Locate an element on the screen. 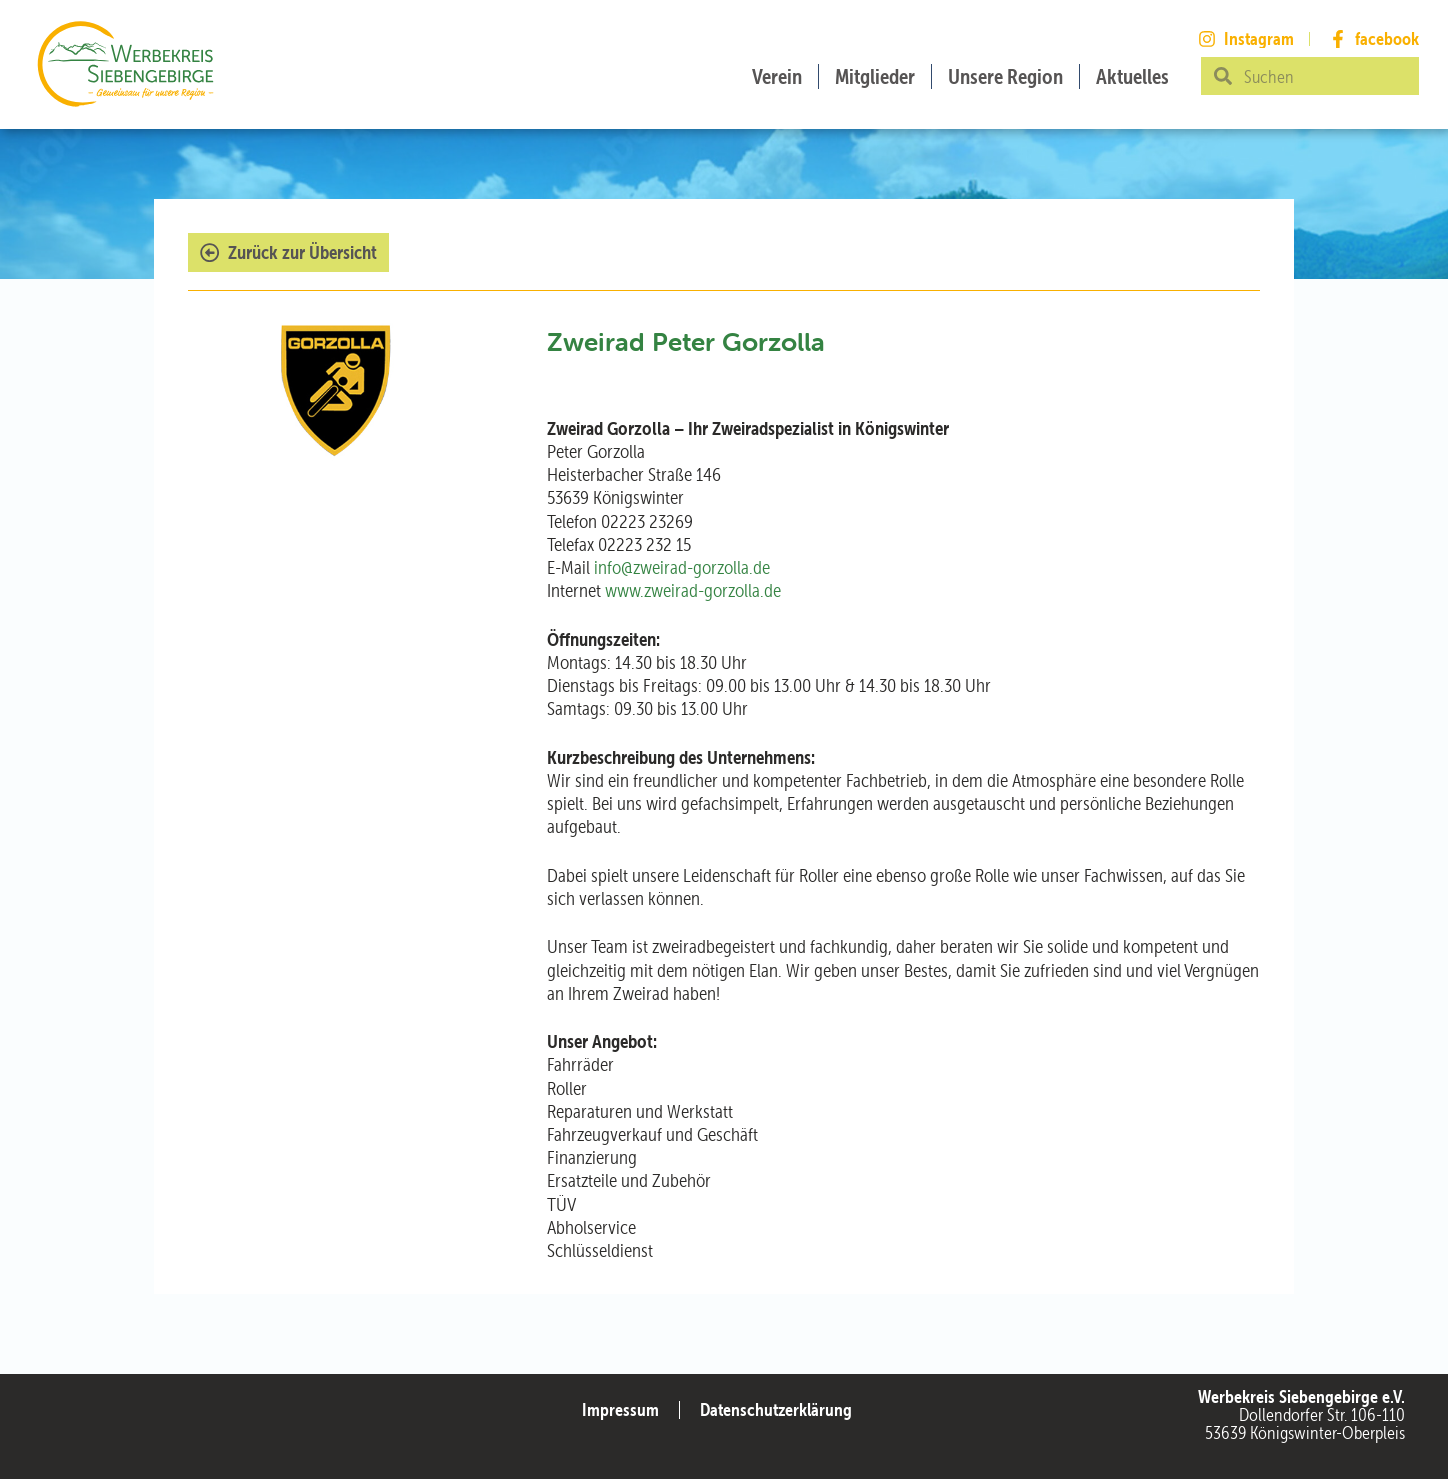 The height and width of the screenshot is (1479, 1448). Aktuelles is located at coordinates (1132, 76).